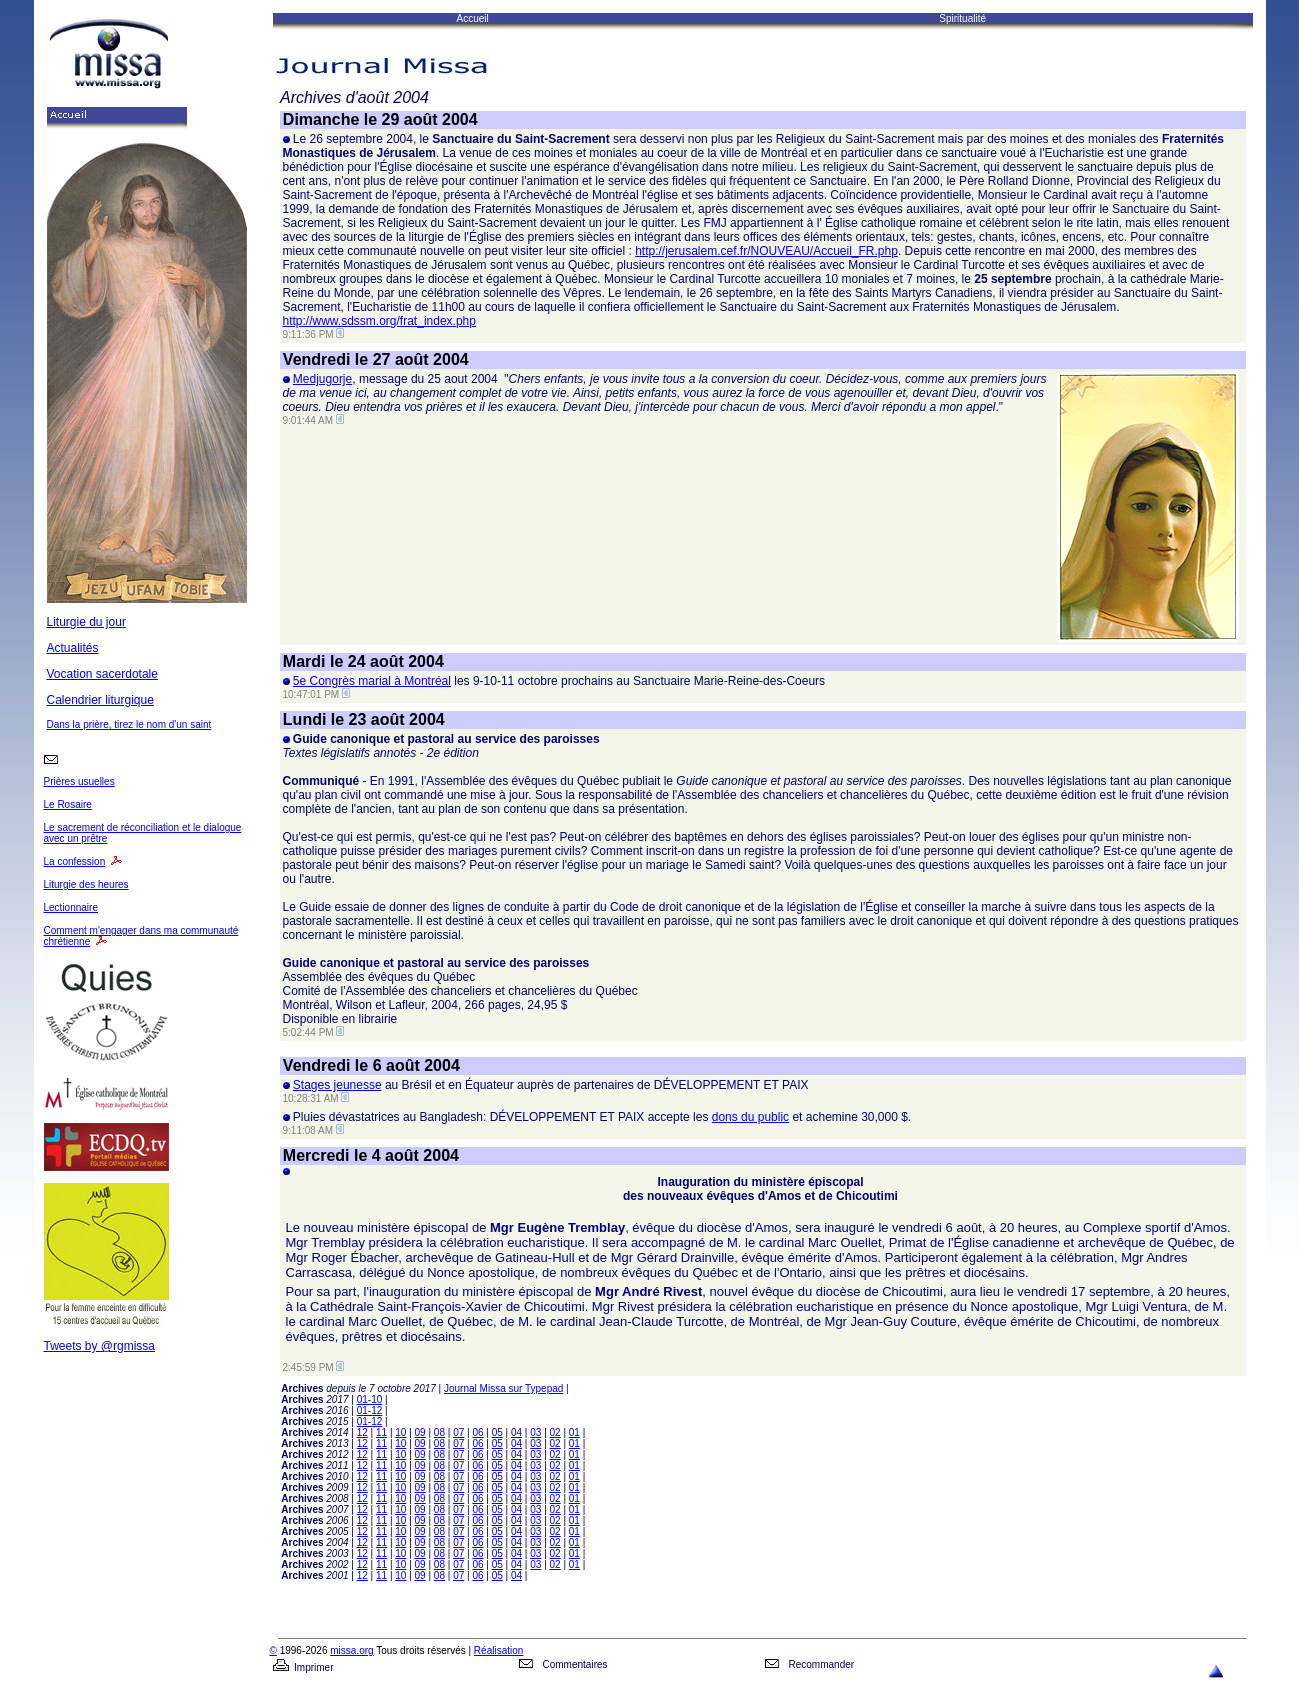 The image size is (1299, 1698). I want to click on 12, so click(362, 1432).